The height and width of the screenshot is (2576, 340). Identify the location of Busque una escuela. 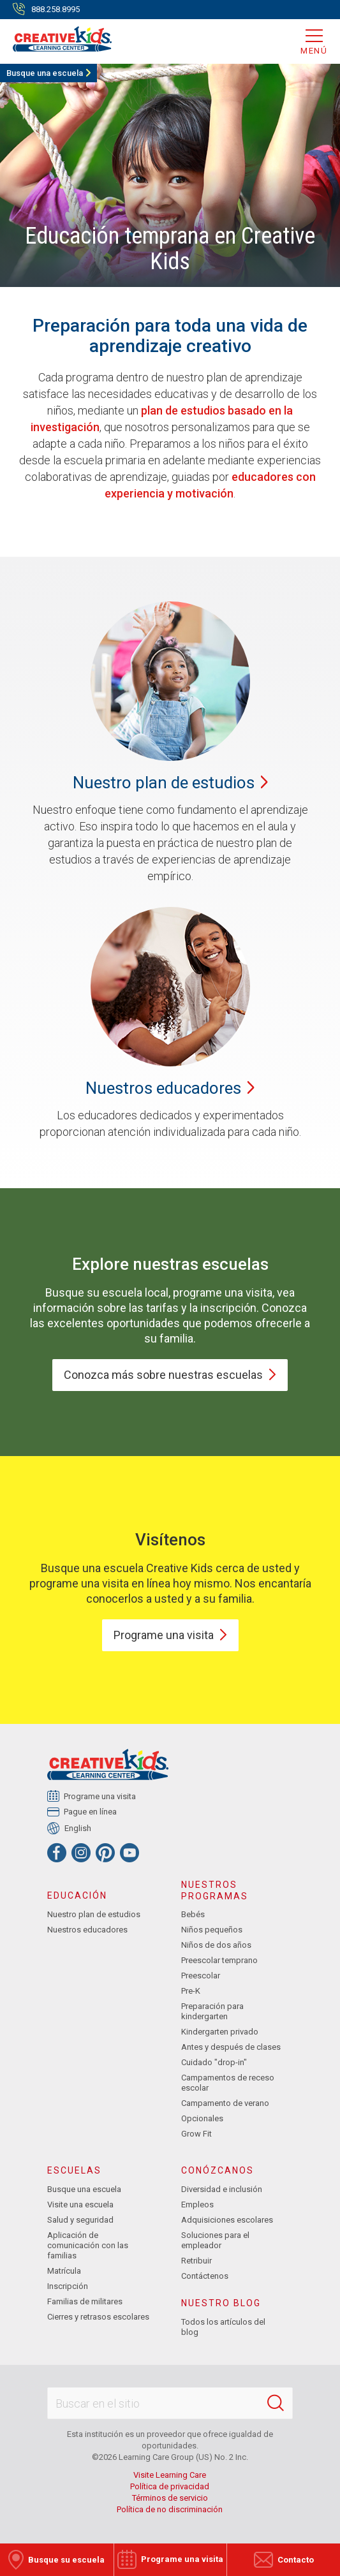
(44, 73).